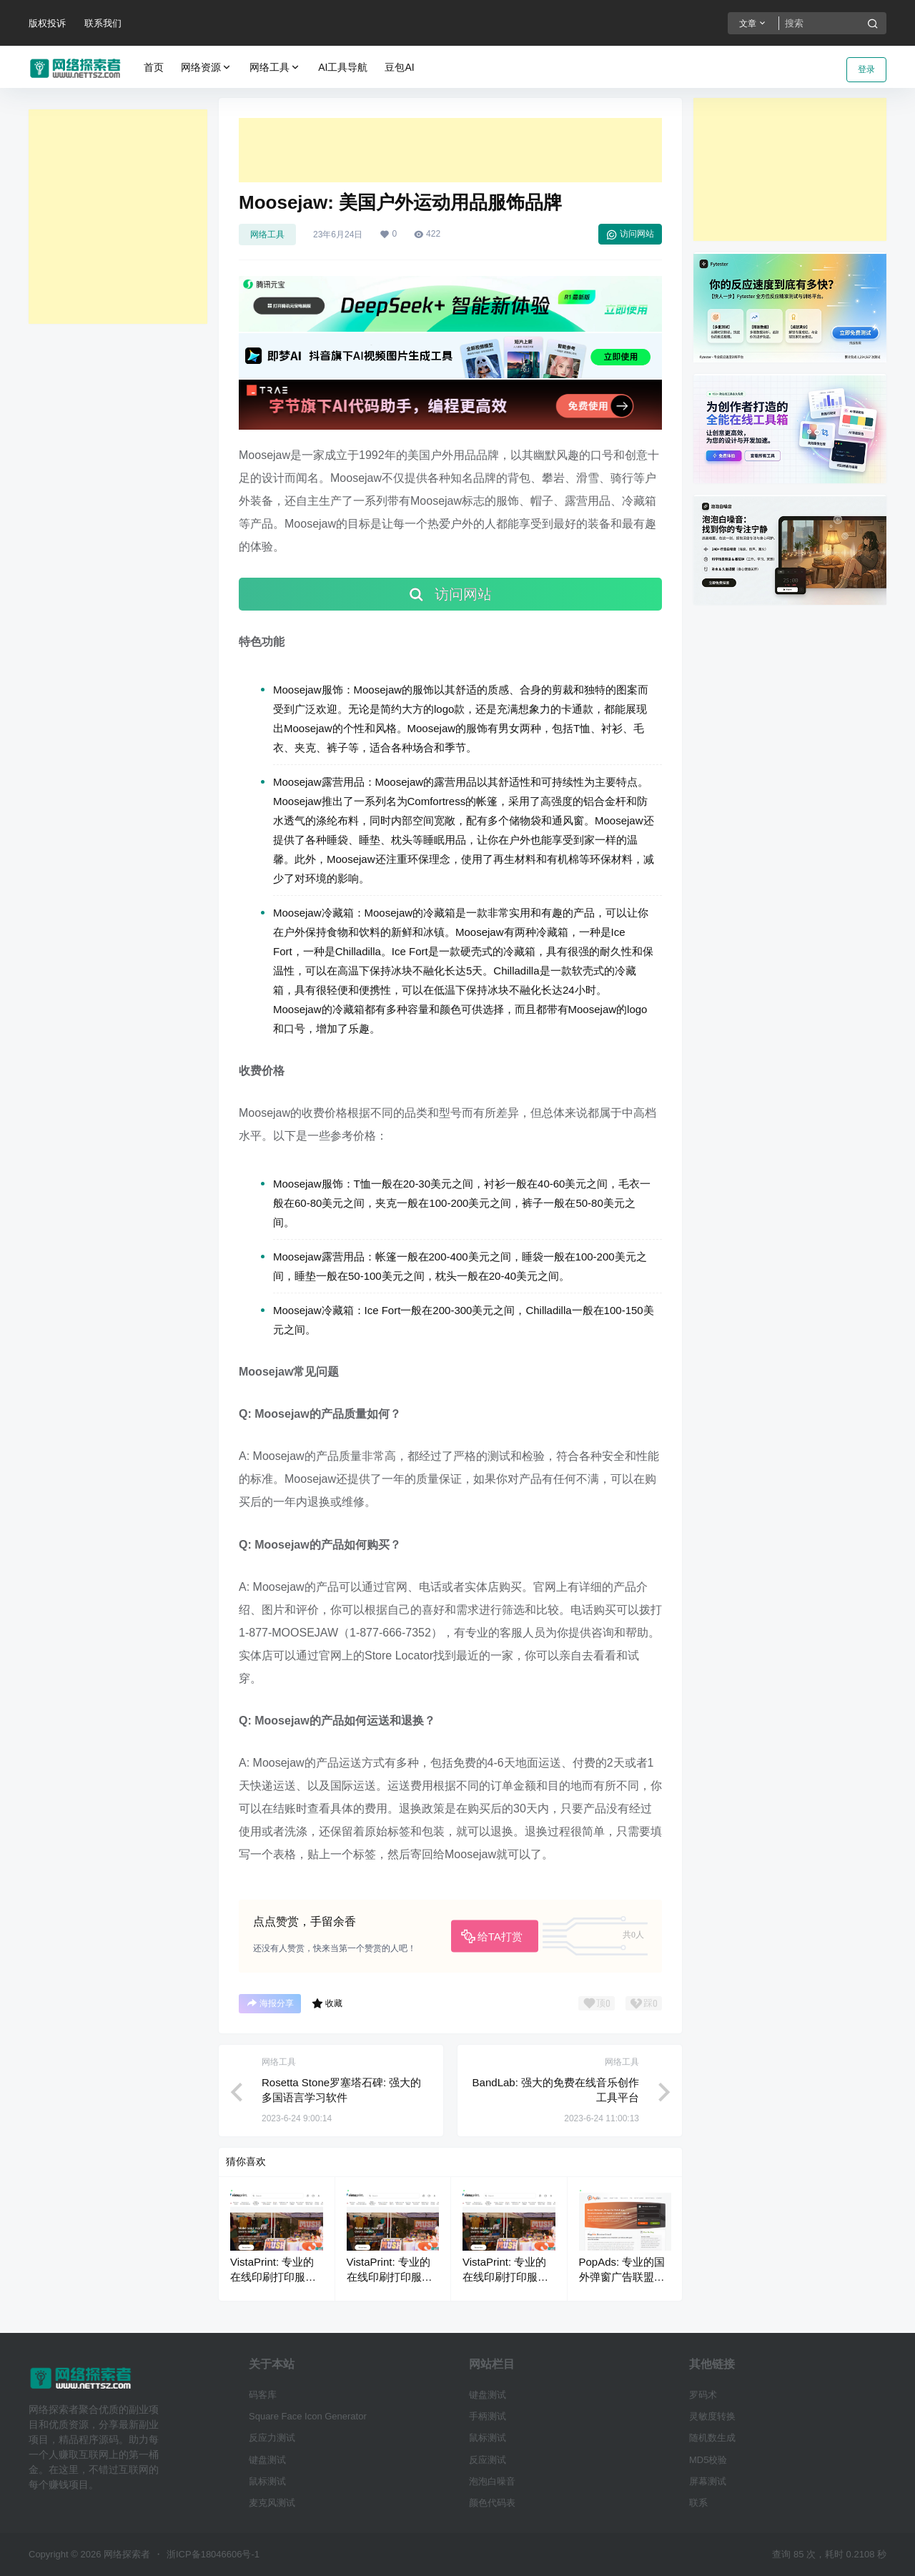 The width and height of the screenshot is (915, 2576). I want to click on 手柄测试, so click(487, 2416).